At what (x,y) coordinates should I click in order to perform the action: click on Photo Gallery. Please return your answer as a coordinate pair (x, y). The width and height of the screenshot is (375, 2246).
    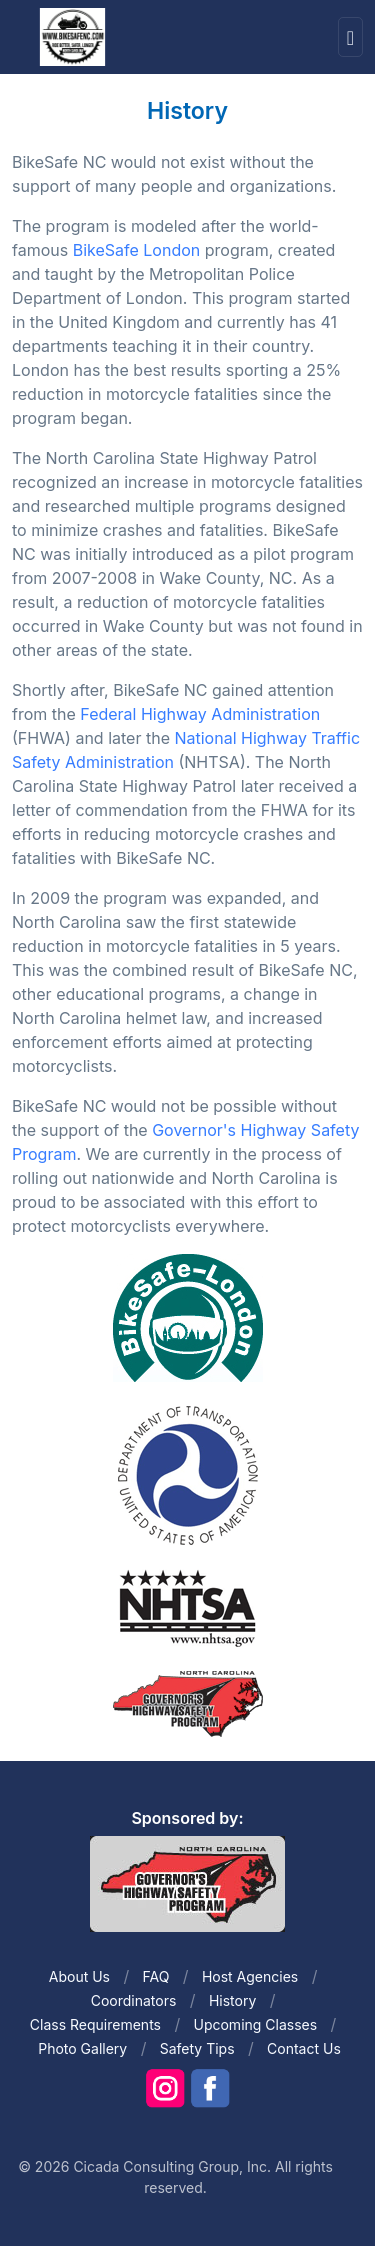
    Looking at the image, I should click on (82, 2048).